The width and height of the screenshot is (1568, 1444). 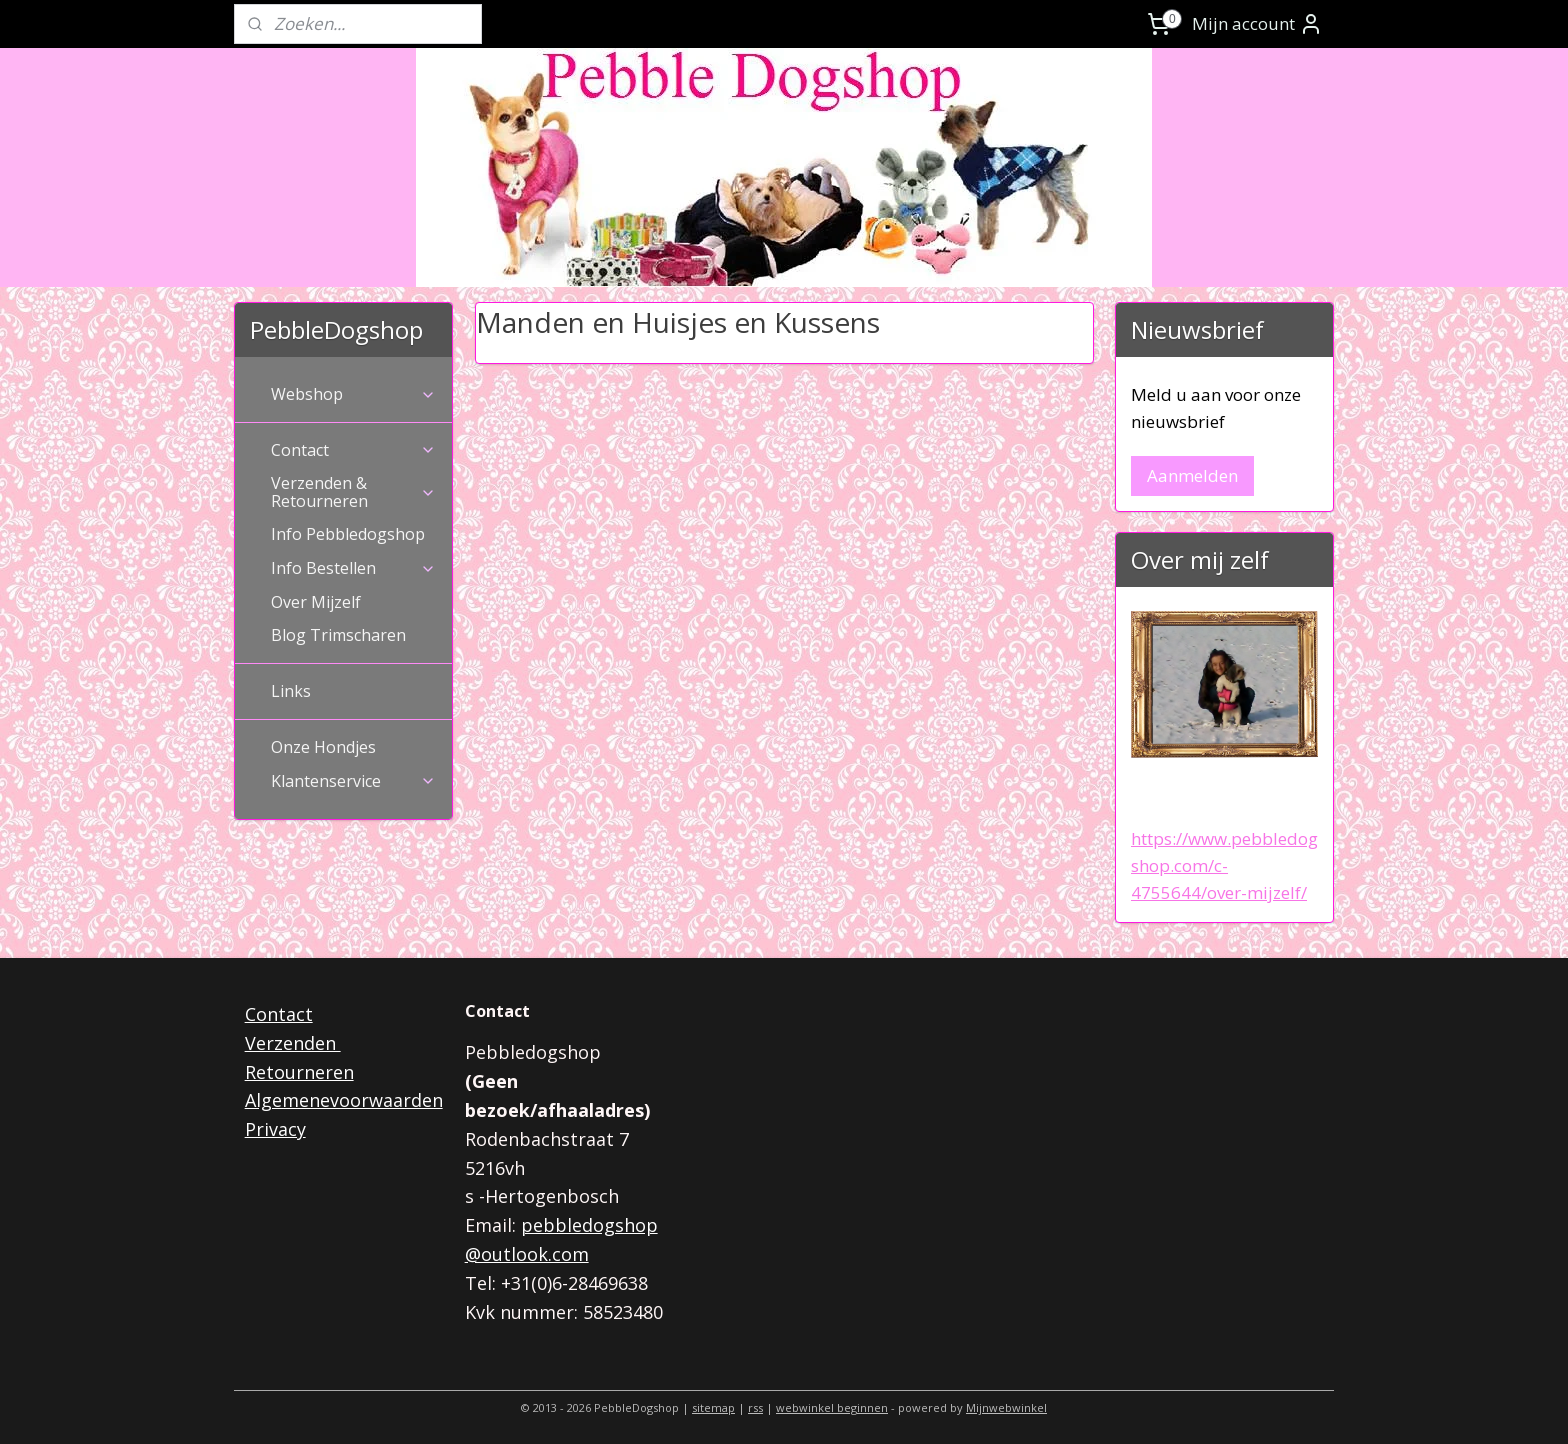 What do you see at coordinates (353, 781) in the screenshot?
I see `Klantenservice` at bounding box center [353, 781].